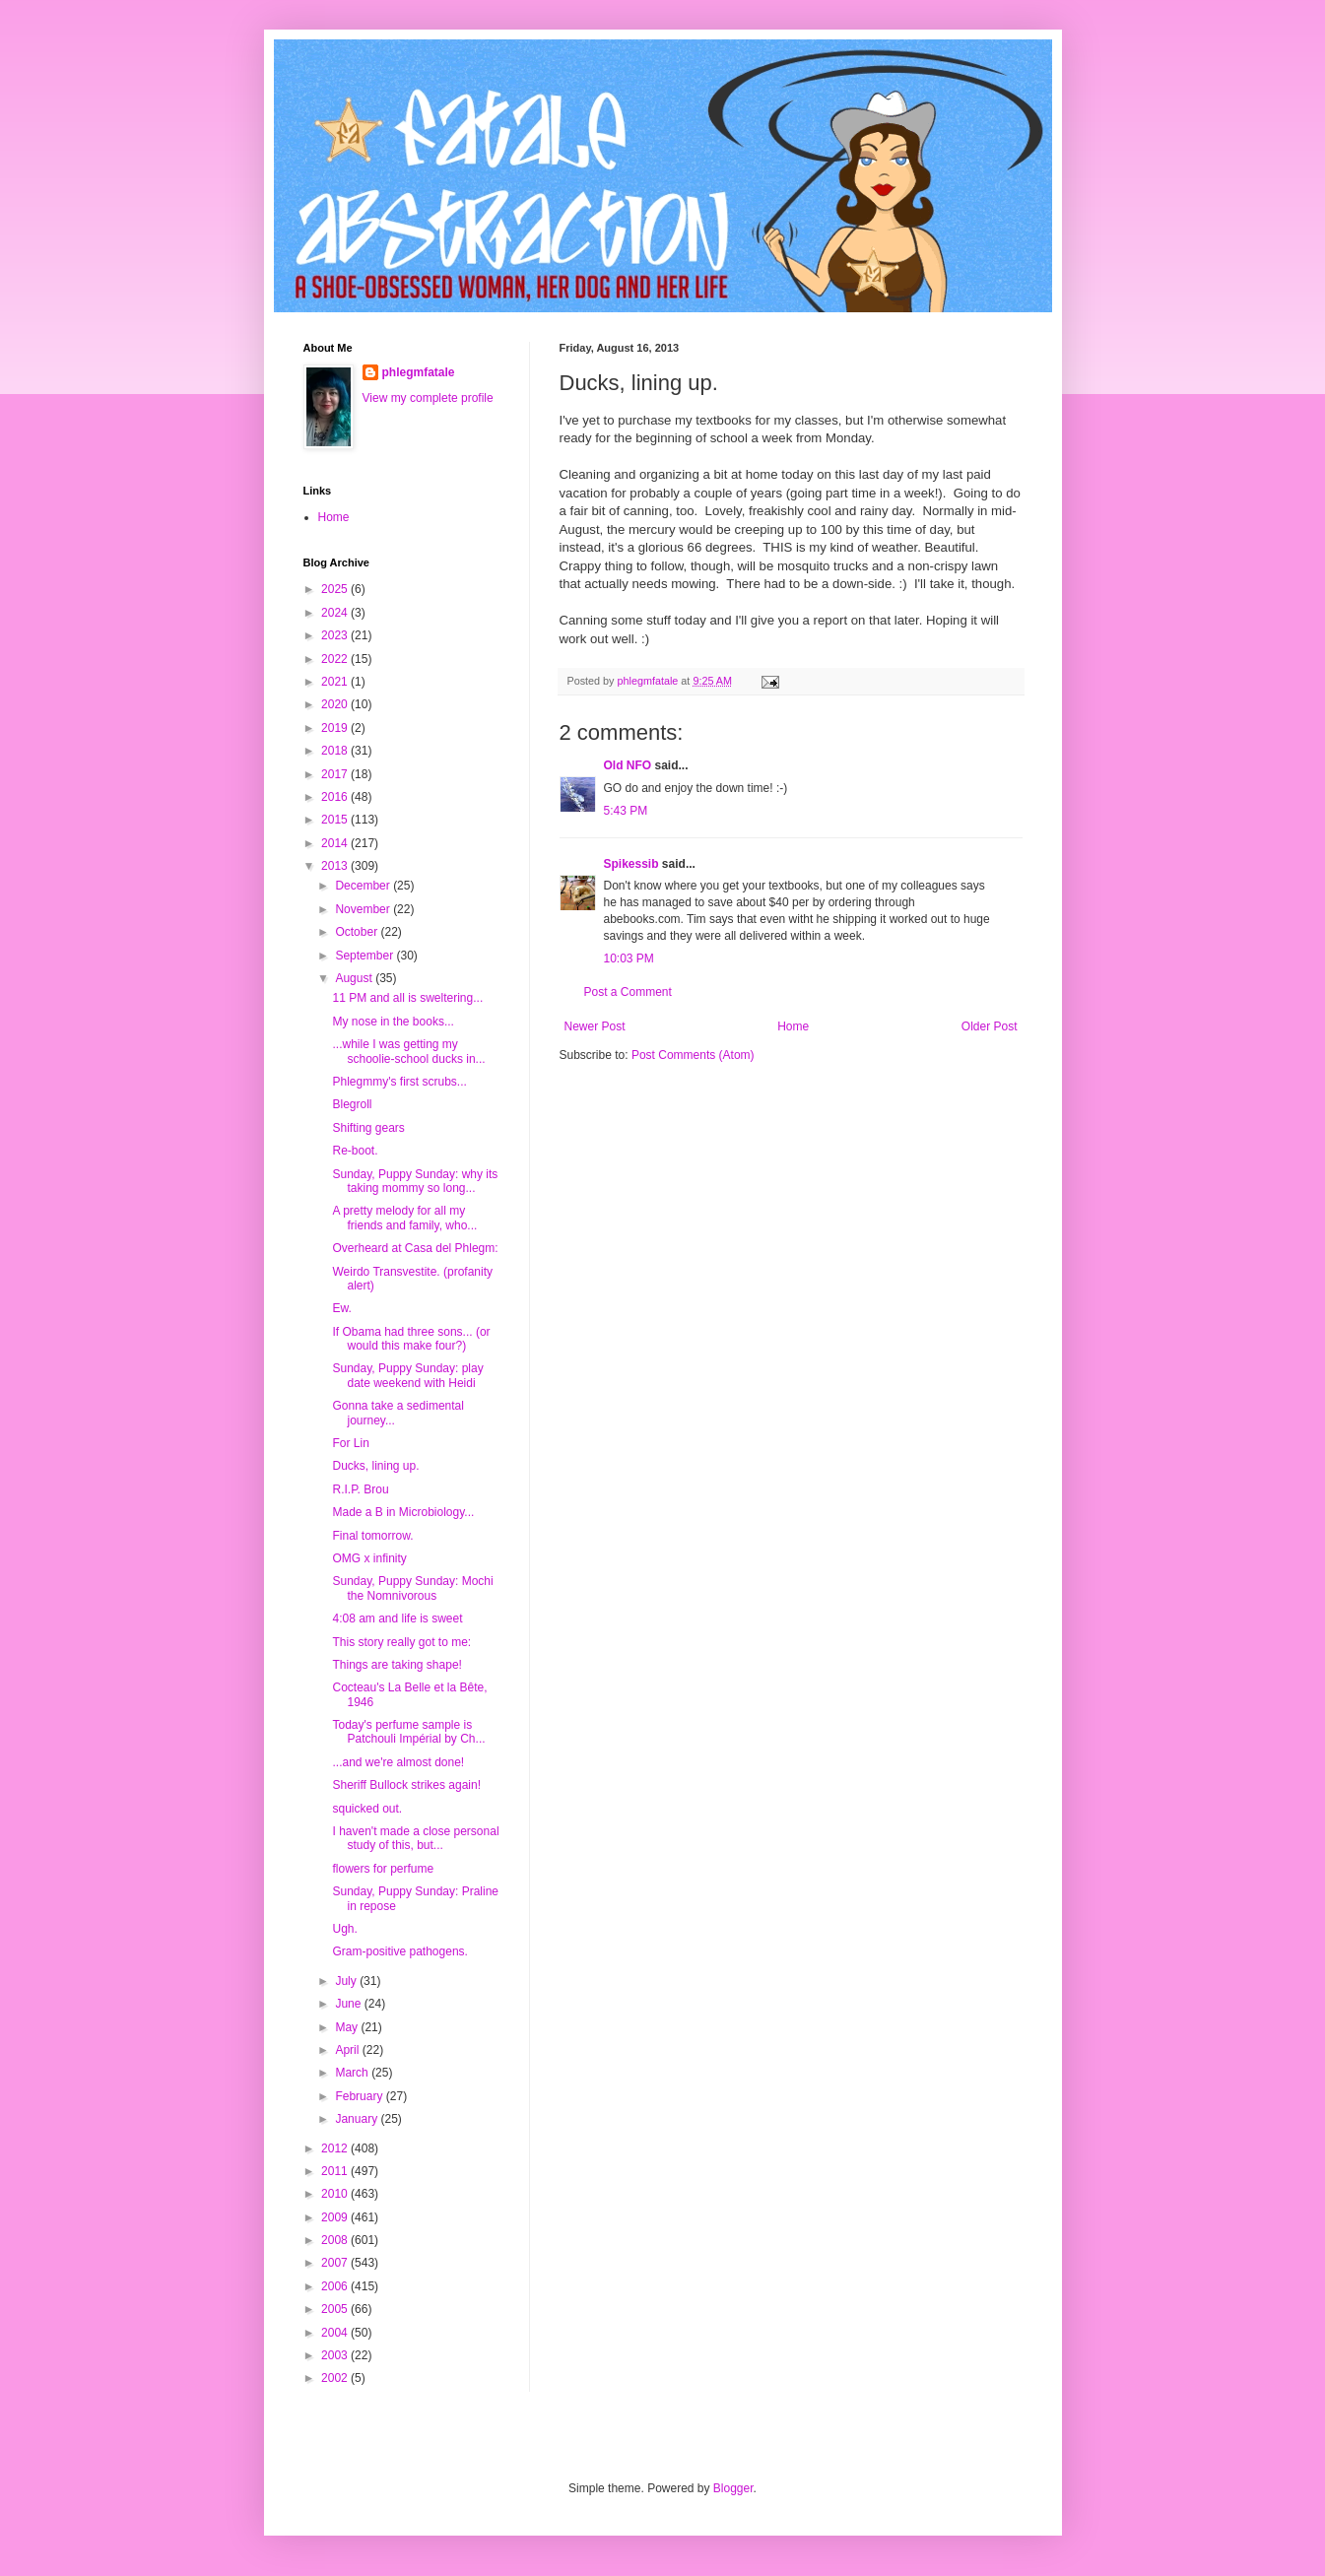 The image size is (1325, 2576). I want to click on Sunday, Puppy Sunday: why its taking mommy so long..., so click(414, 1181).